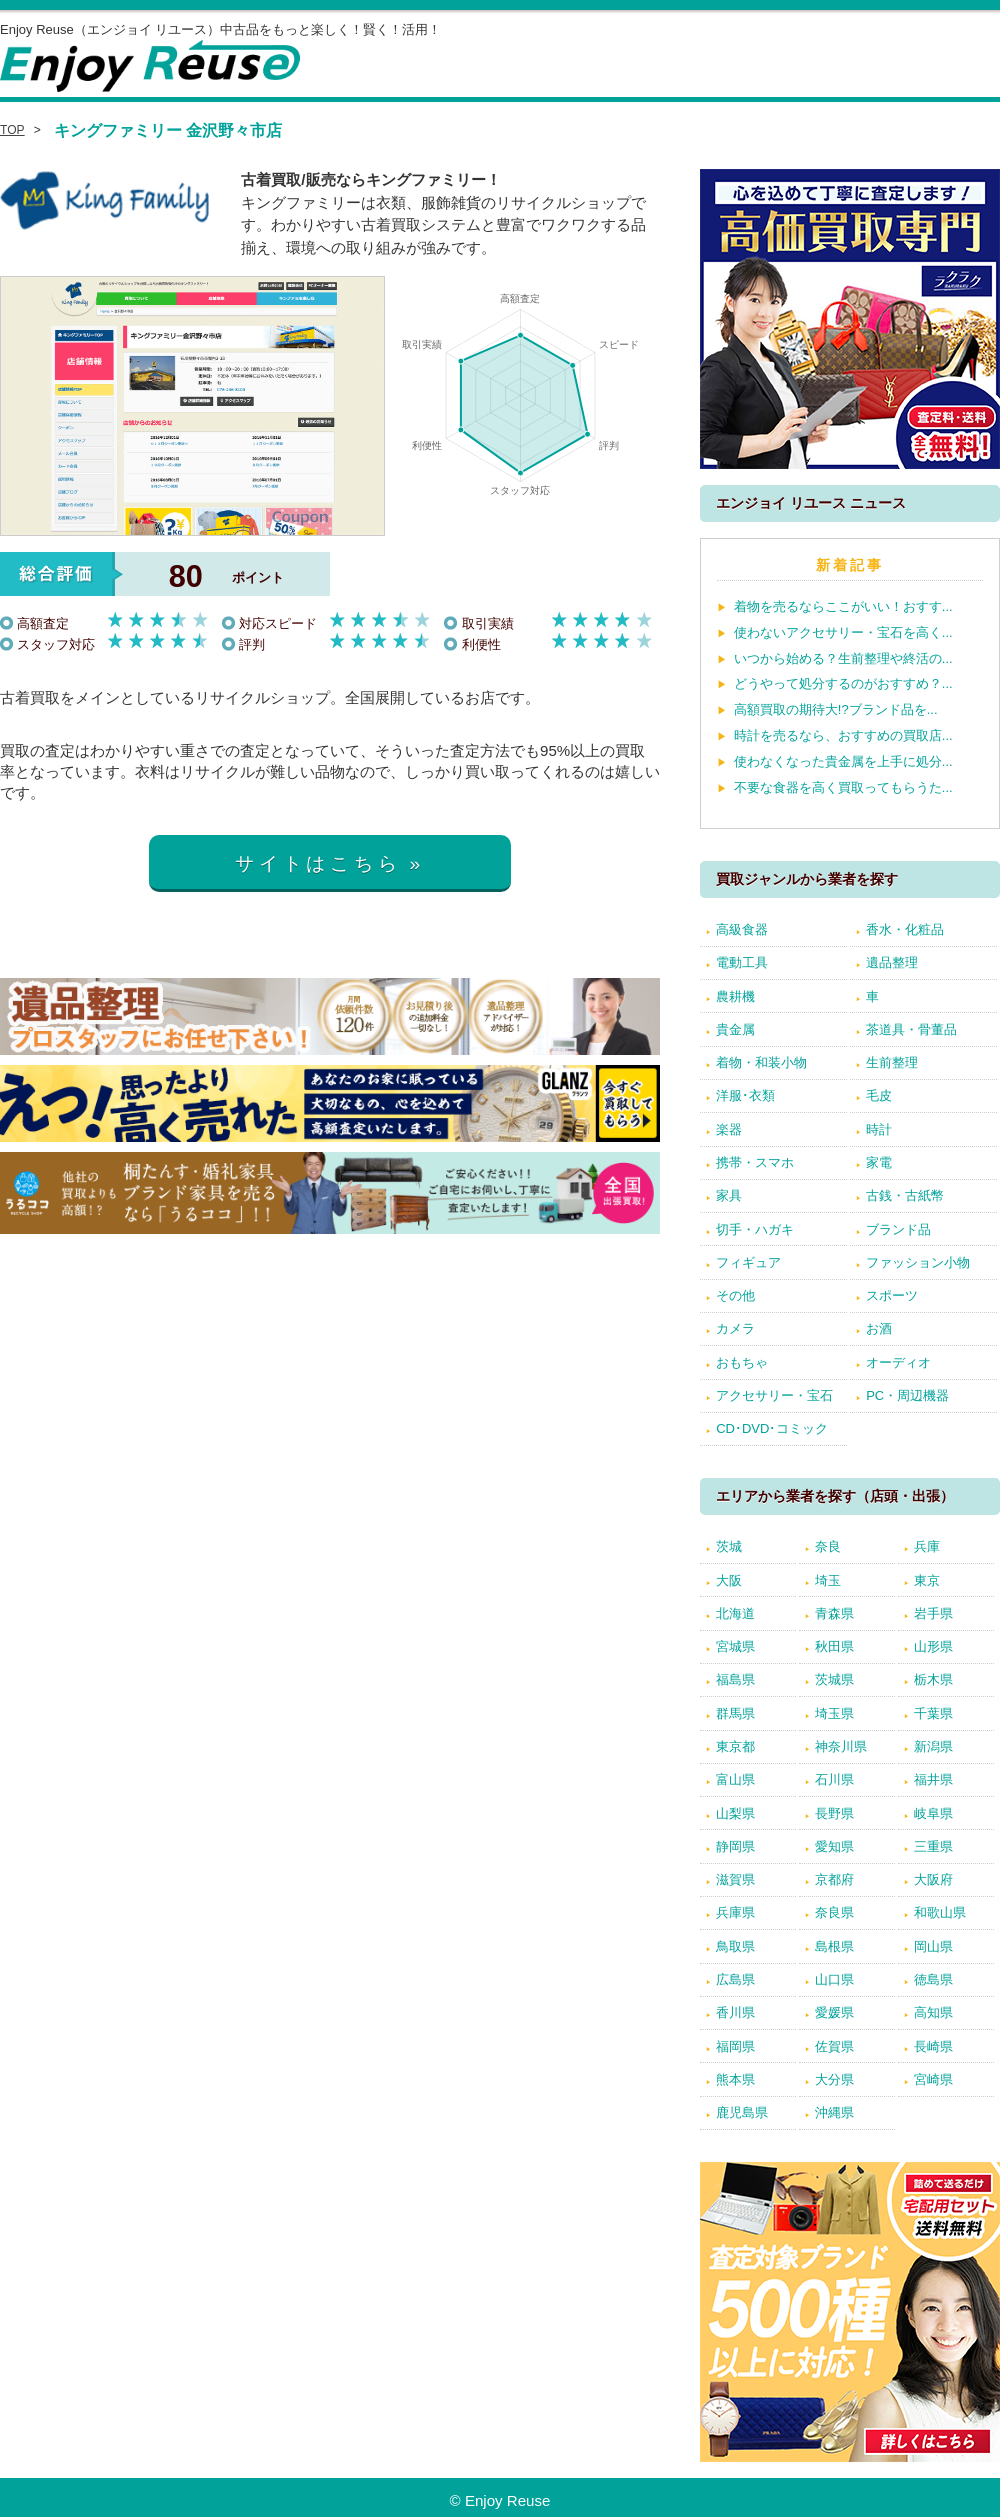  Describe the element at coordinates (742, 2112) in the screenshot. I see `鹿児島県` at that location.